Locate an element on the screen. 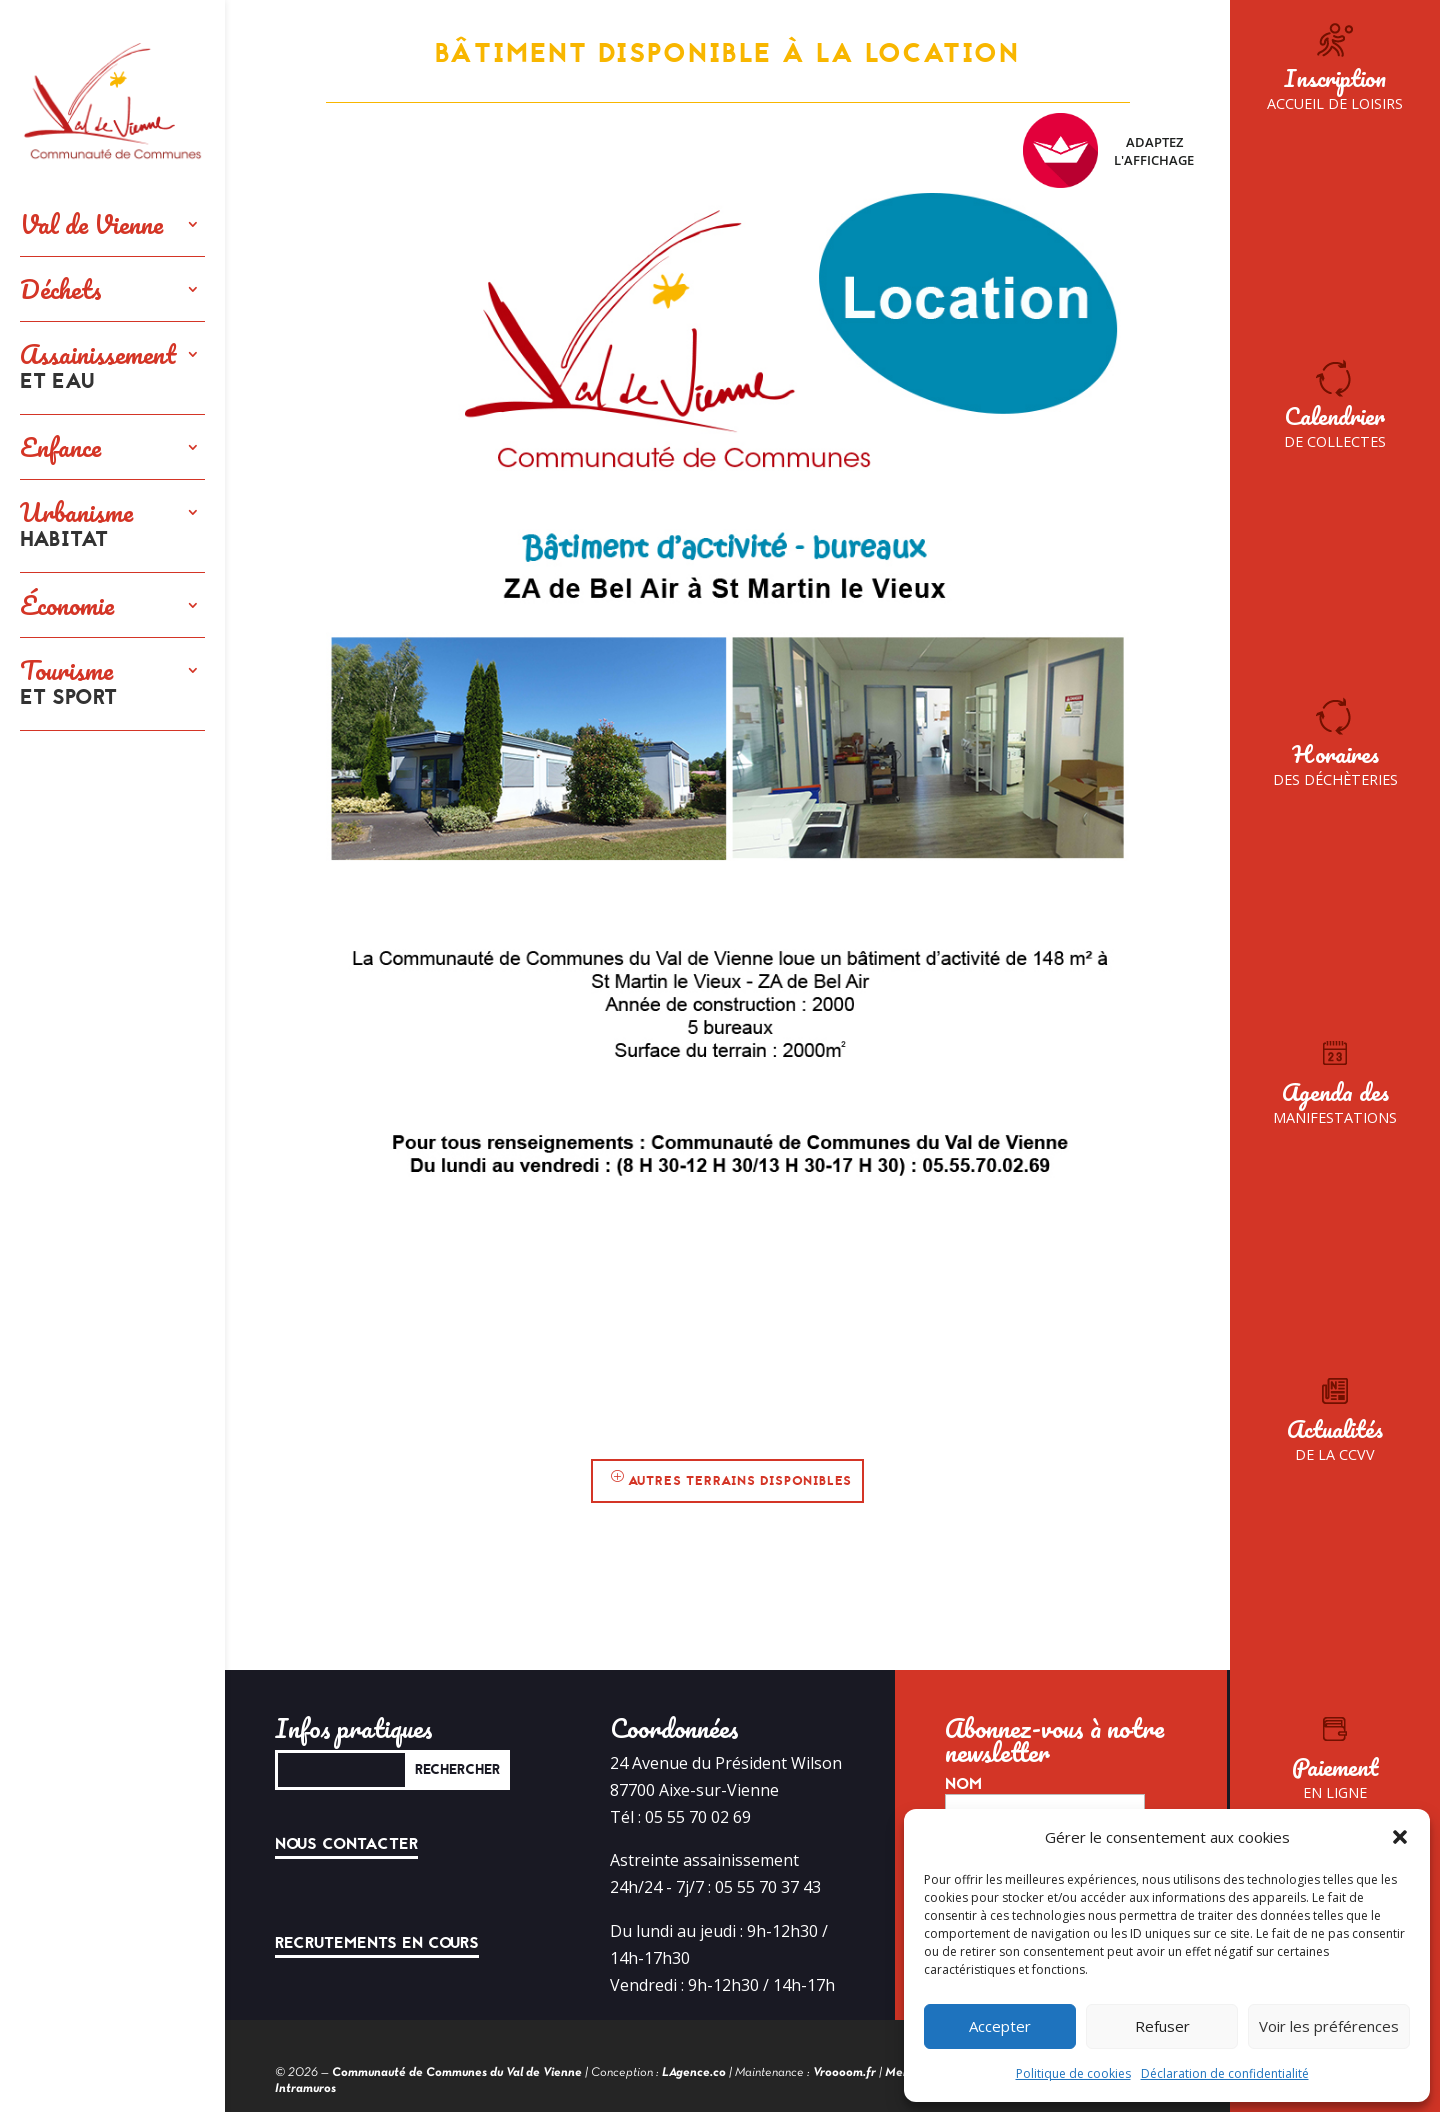 Image resolution: width=1440 pixels, height=2112 pixels. Déclaration de confidentialité is located at coordinates (1225, 2073).